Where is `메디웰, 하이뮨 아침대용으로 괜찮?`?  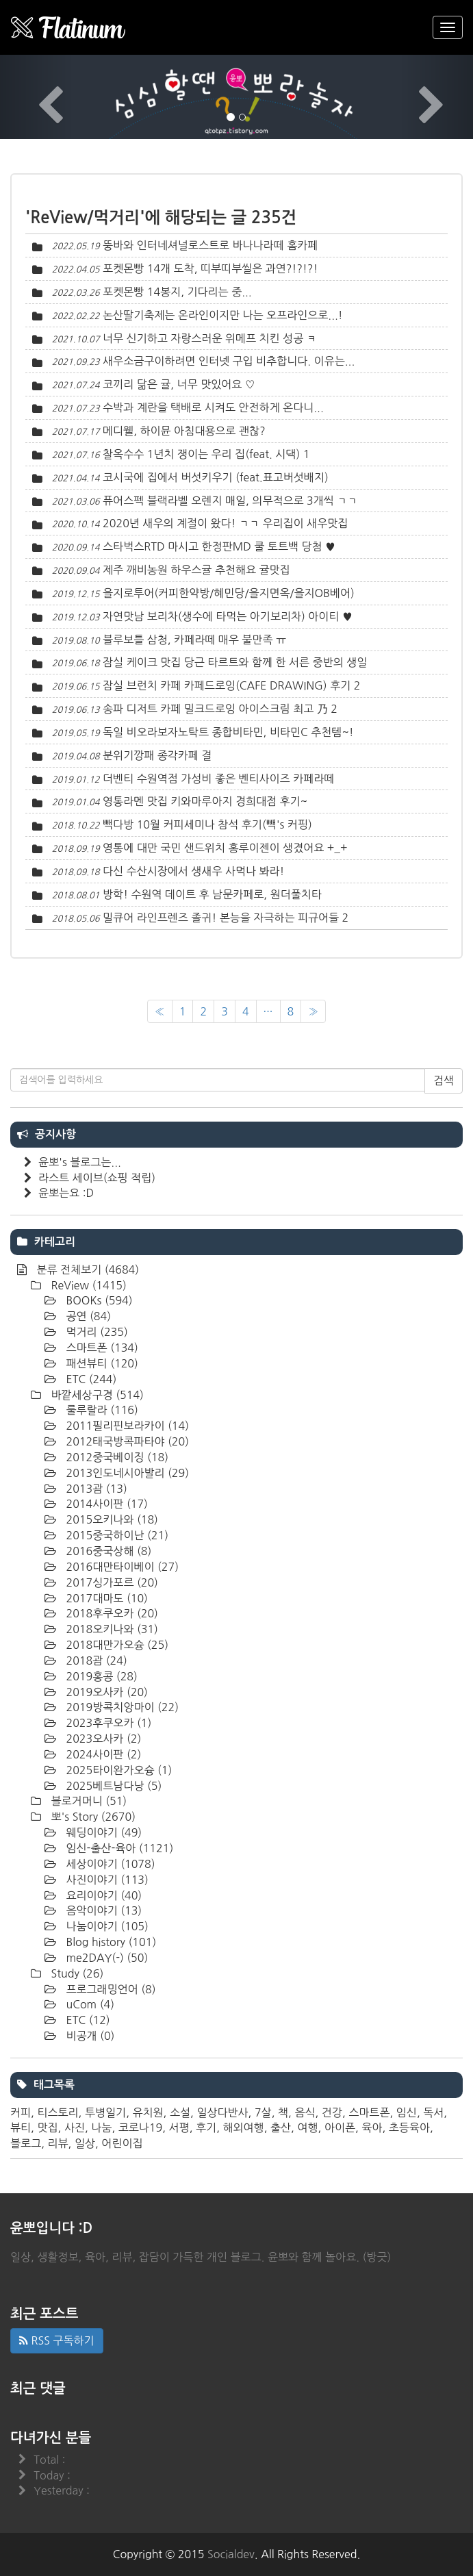
메디웰, 하이뮨 아침대용으로 괜찮? is located at coordinates (184, 430).